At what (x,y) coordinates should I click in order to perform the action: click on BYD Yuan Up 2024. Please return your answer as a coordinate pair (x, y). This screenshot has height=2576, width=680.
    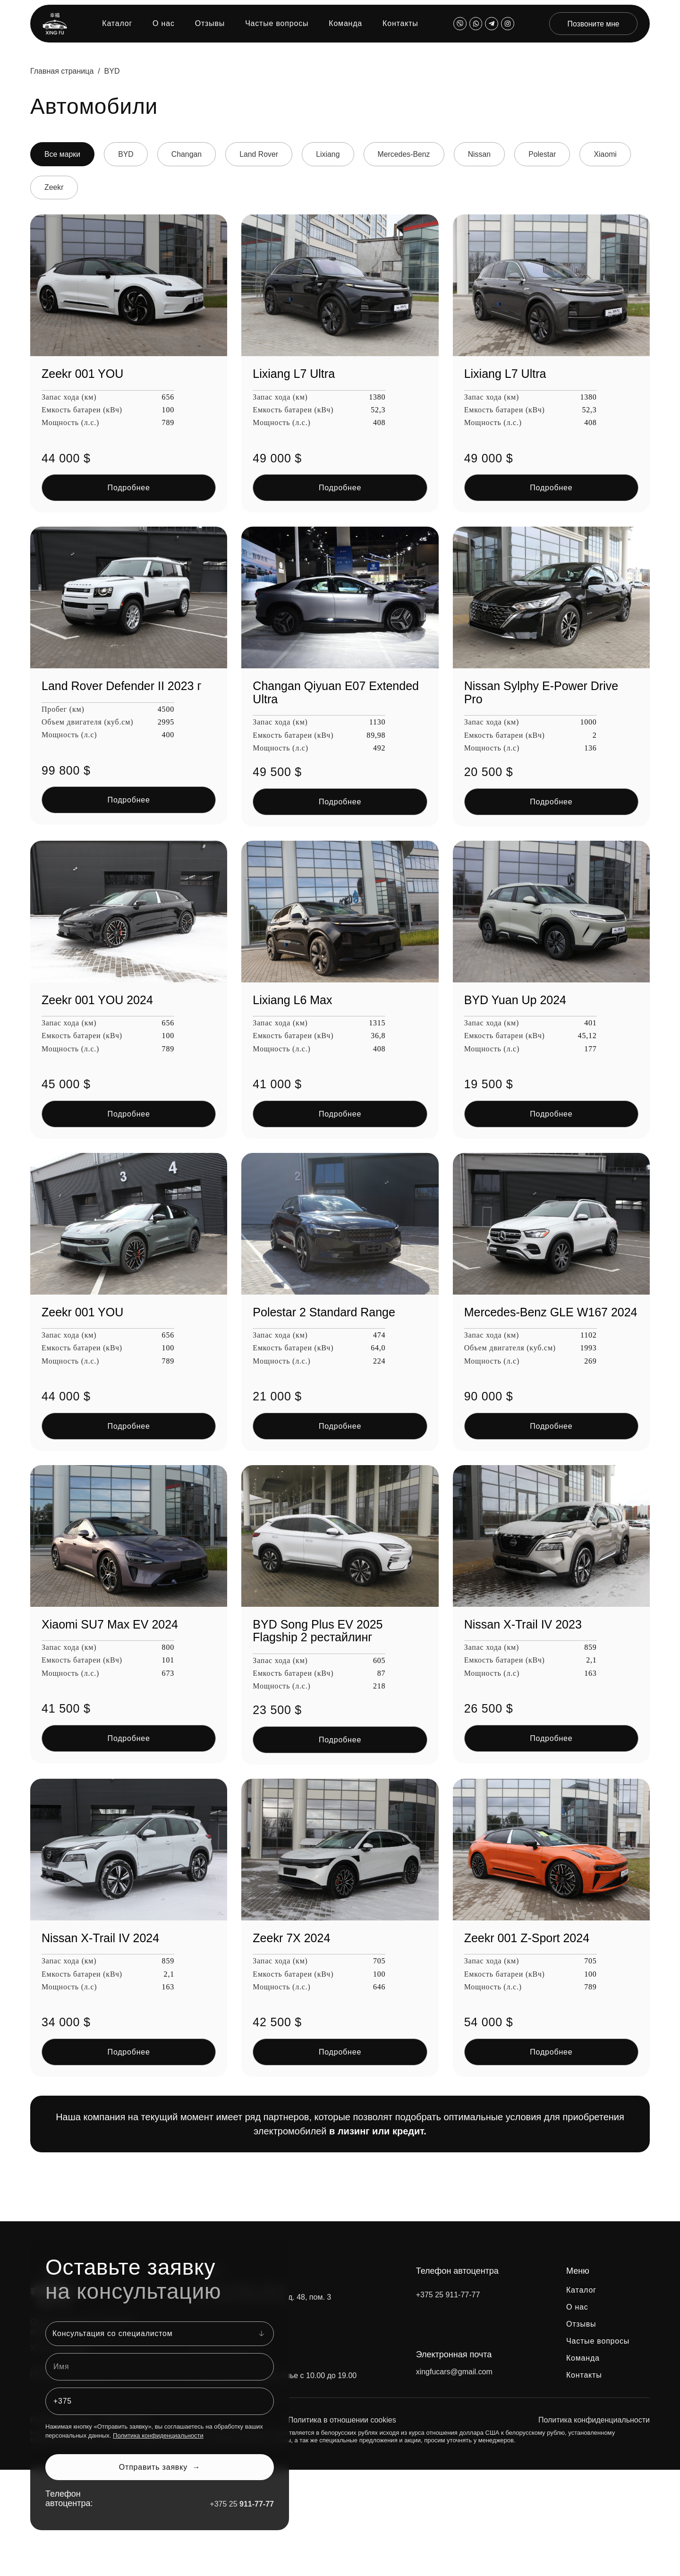
    Looking at the image, I should click on (515, 1000).